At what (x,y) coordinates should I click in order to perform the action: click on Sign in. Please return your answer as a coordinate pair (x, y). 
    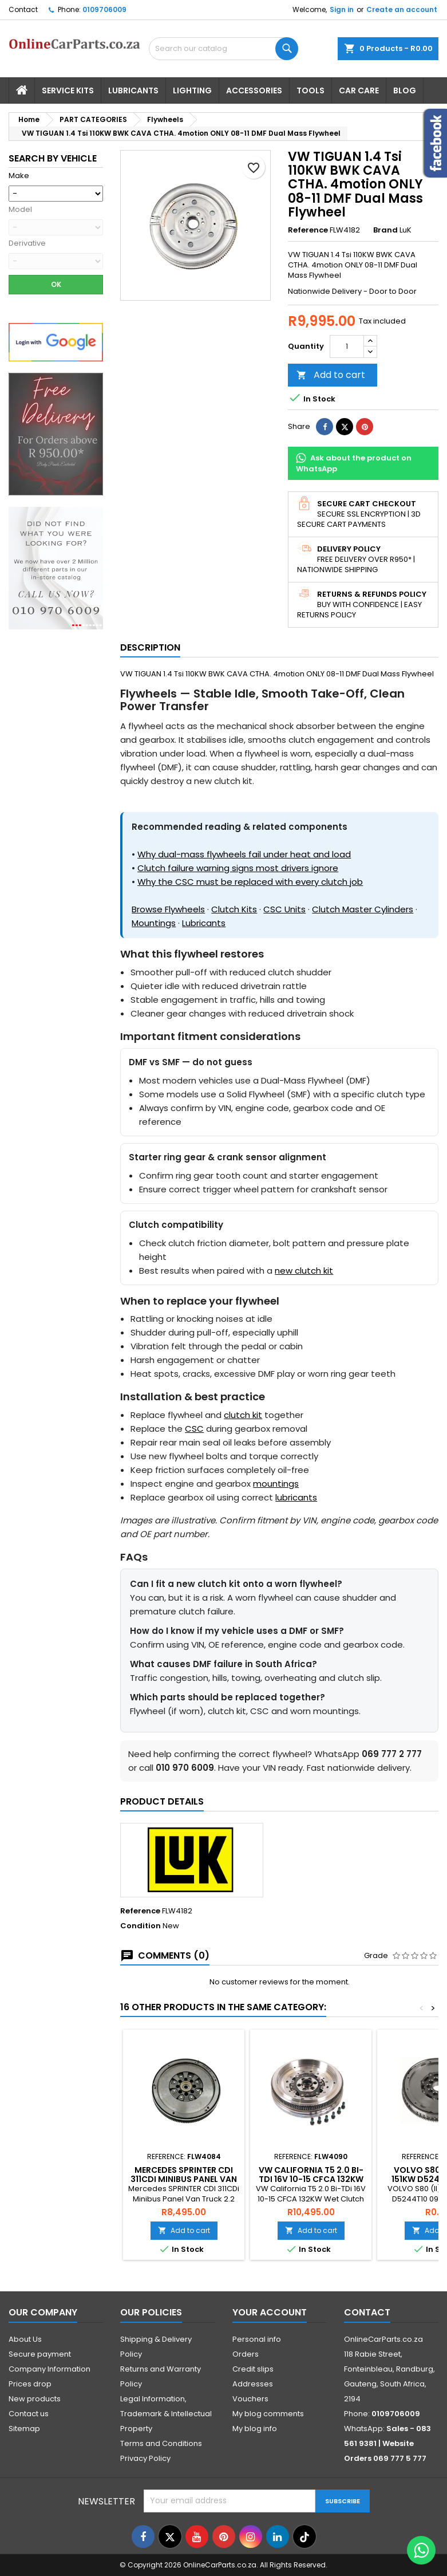
    Looking at the image, I should click on (342, 9).